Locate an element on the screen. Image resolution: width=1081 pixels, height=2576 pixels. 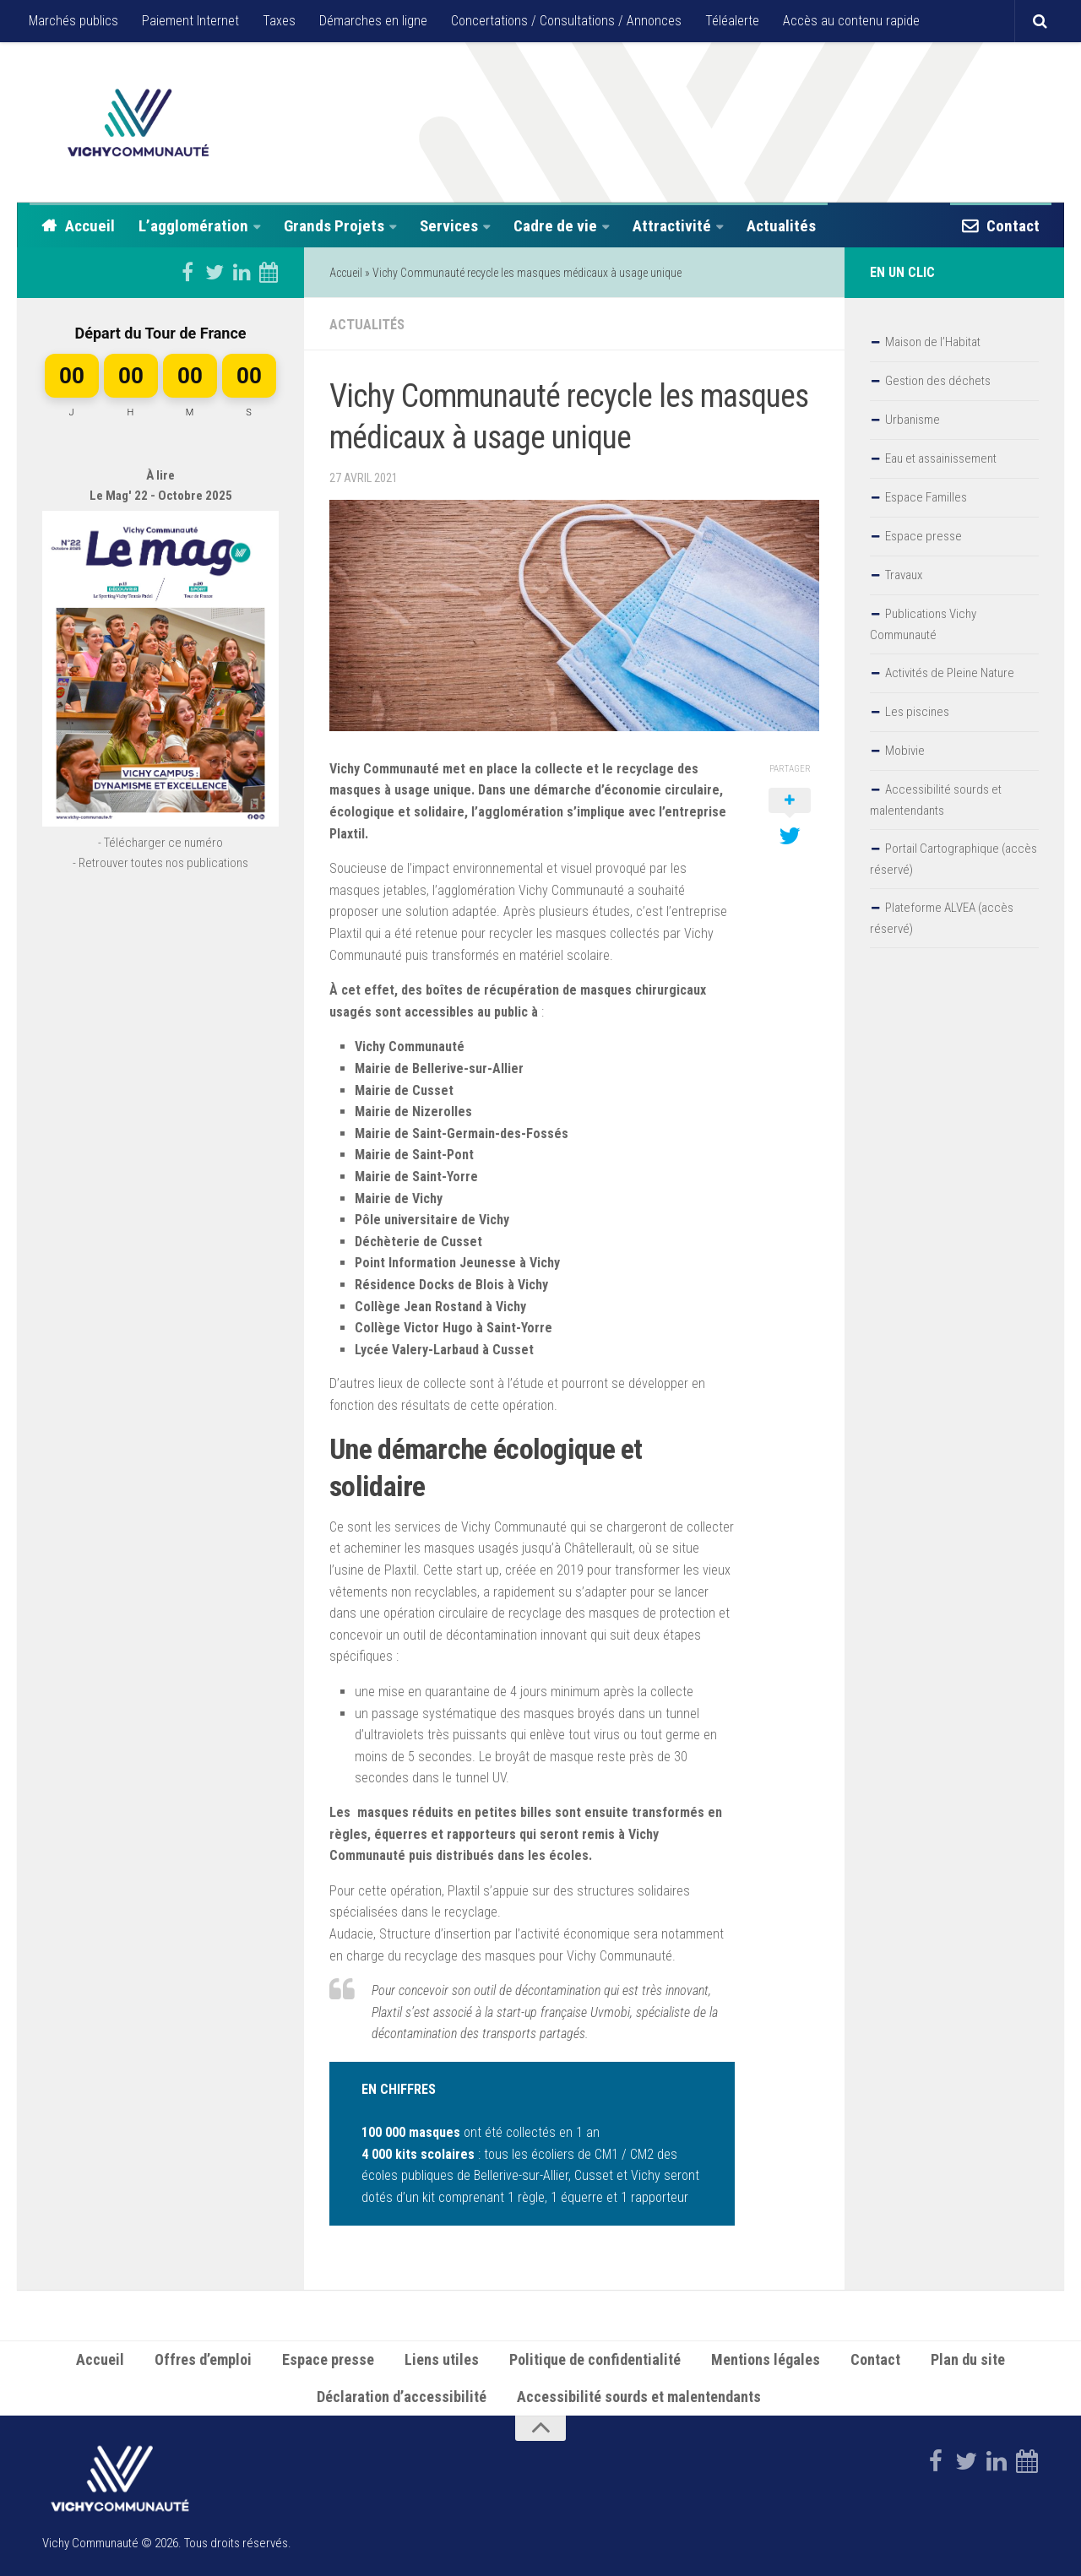
- Télécharger ce numéro is located at coordinates (160, 842).